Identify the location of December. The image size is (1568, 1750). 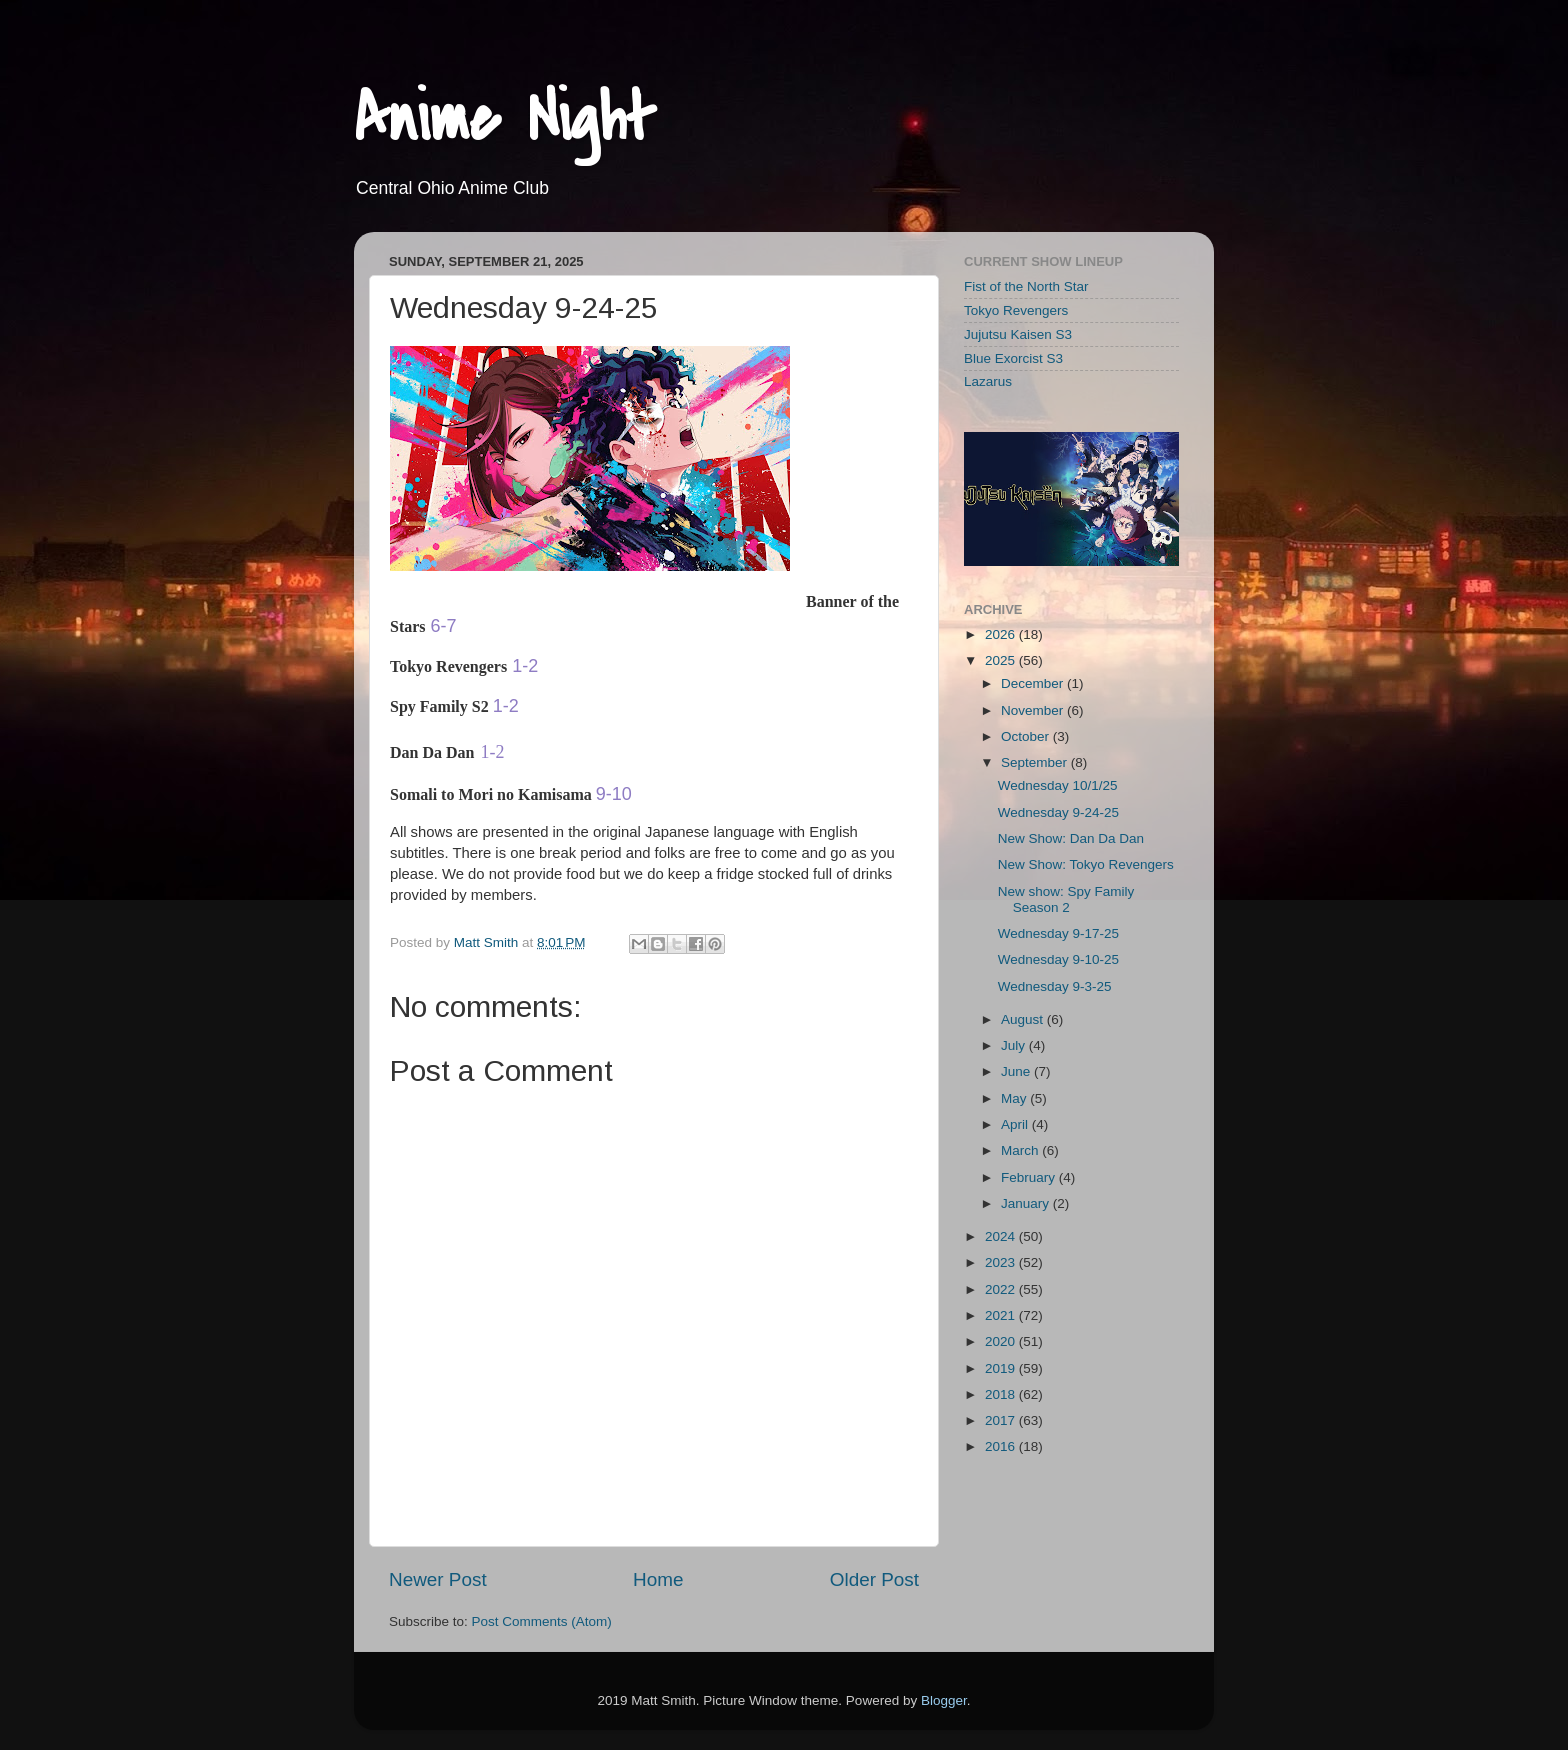
(1034, 683).